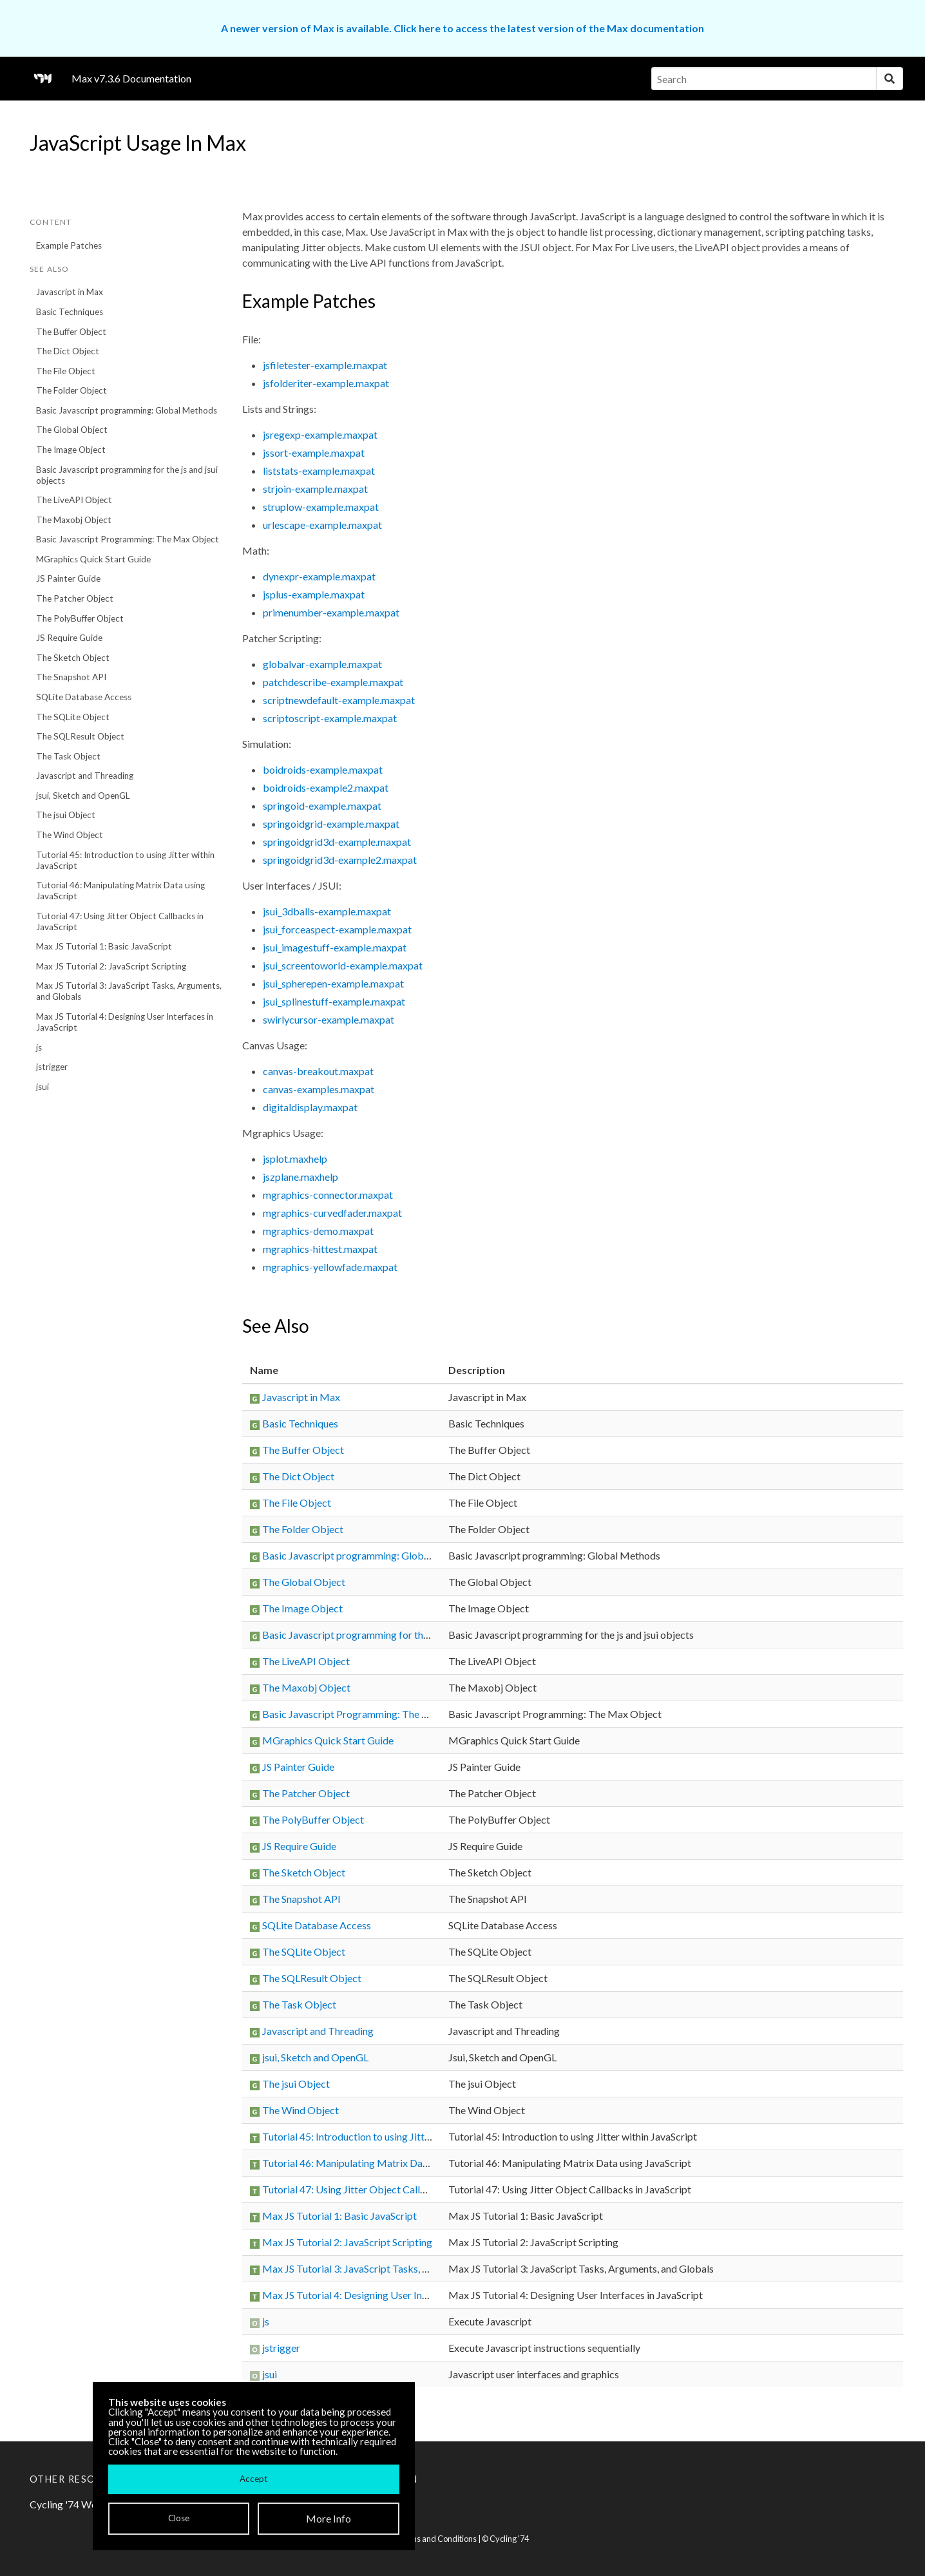 The height and width of the screenshot is (2576, 925). I want to click on The Snapshot API, so click(71, 677).